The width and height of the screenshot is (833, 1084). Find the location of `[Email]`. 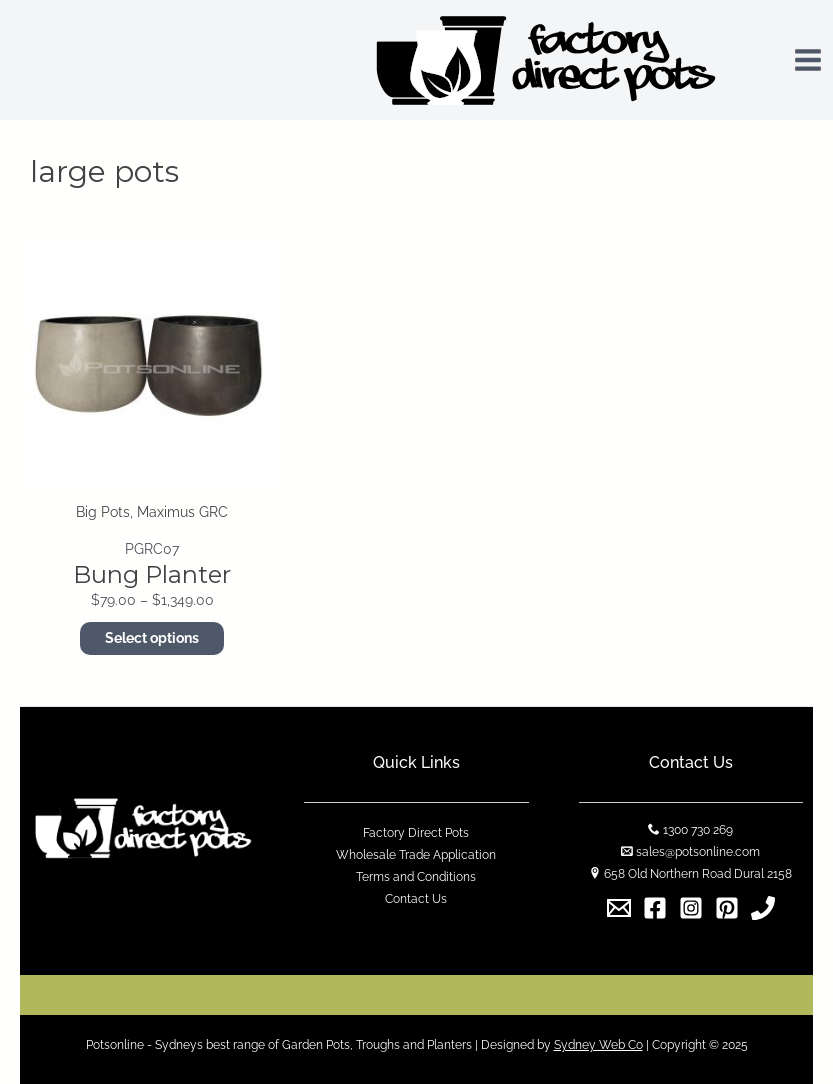

[Email] is located at coordinates (619, 908).